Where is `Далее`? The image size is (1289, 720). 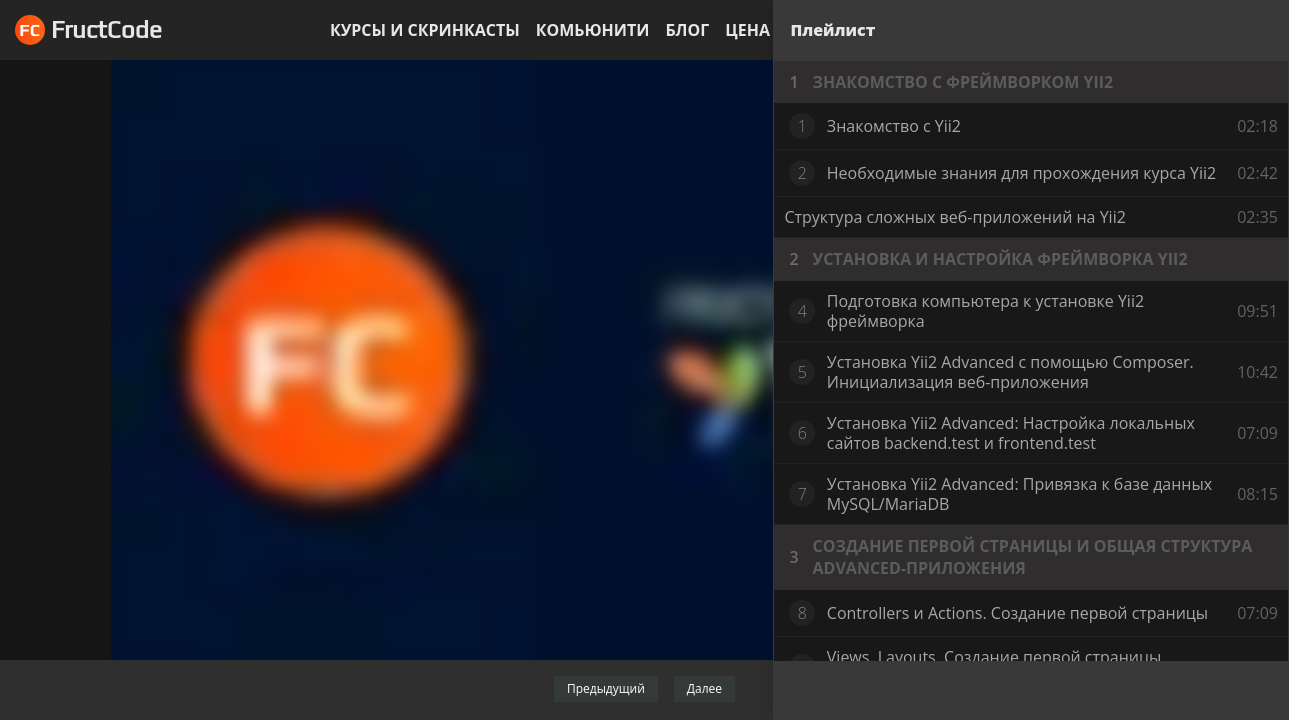
Далее is located at coordinates (704, 688).